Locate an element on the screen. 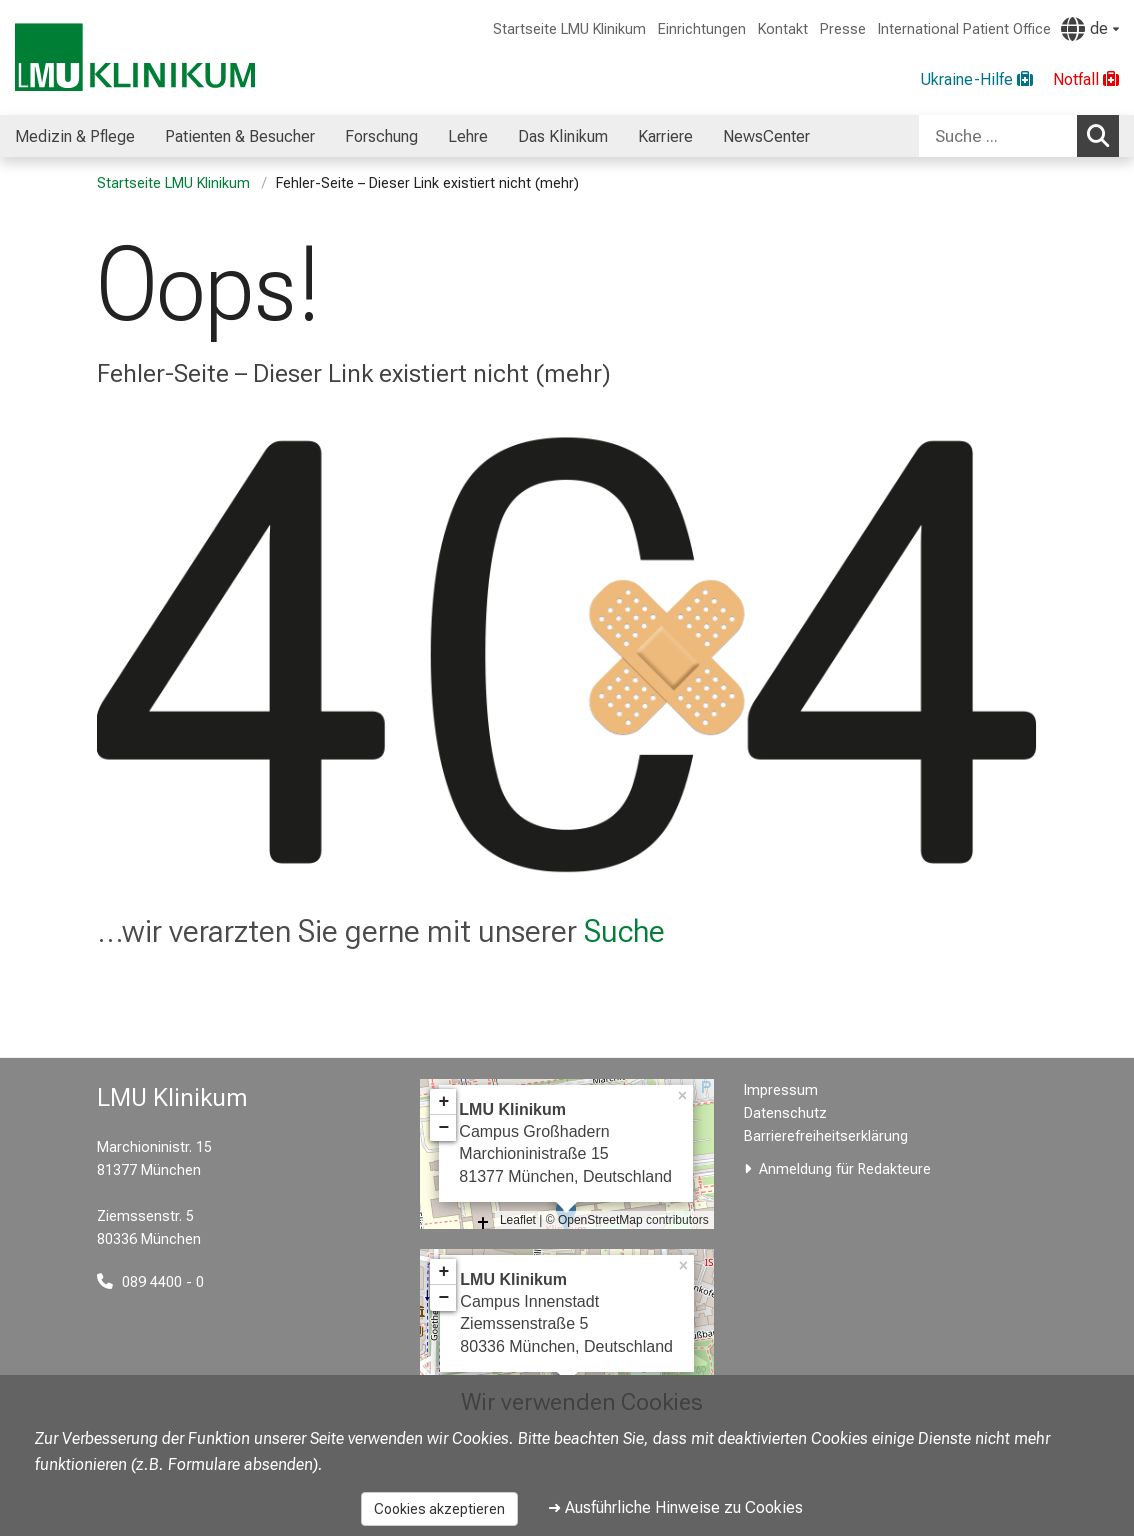  [Hier verlinkte Seiten werden passend zur Sprache ausgegeben.] is located at coordinates (1090, 29).